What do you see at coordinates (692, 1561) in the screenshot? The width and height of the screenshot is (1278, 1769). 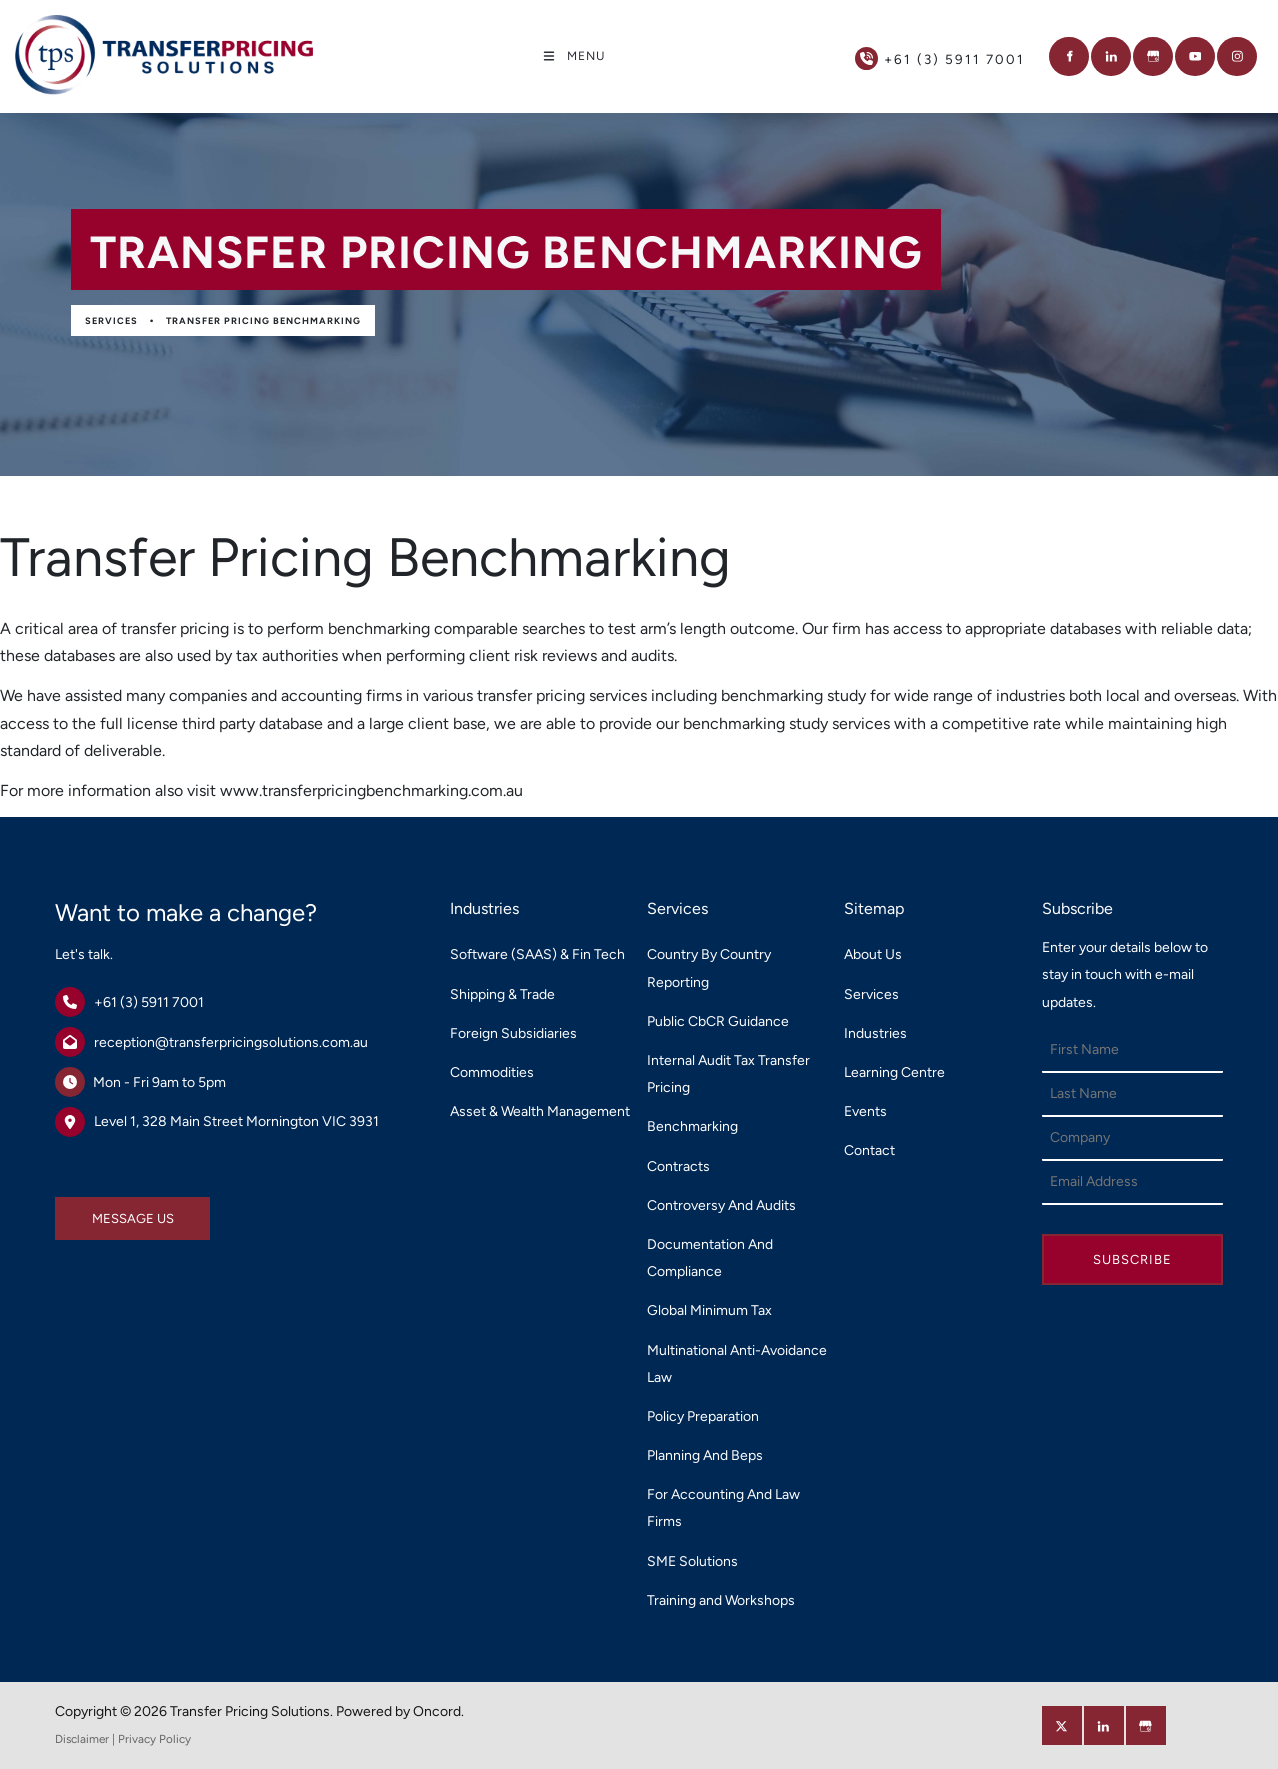 I see `SME Solutions` at bounding box center [692, 1561].